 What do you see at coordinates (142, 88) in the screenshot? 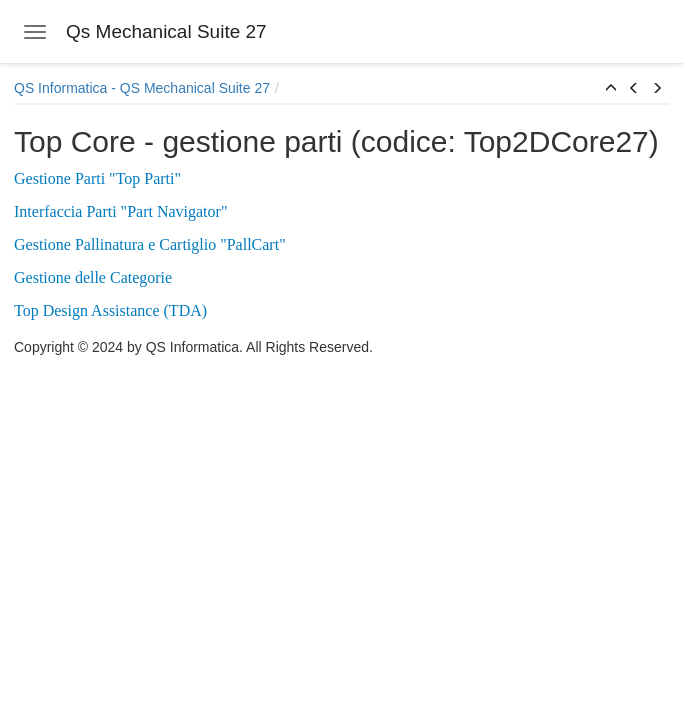
I see `QS Informatica - QS Mechanical Suite 27` at bounding box center [142, 88].